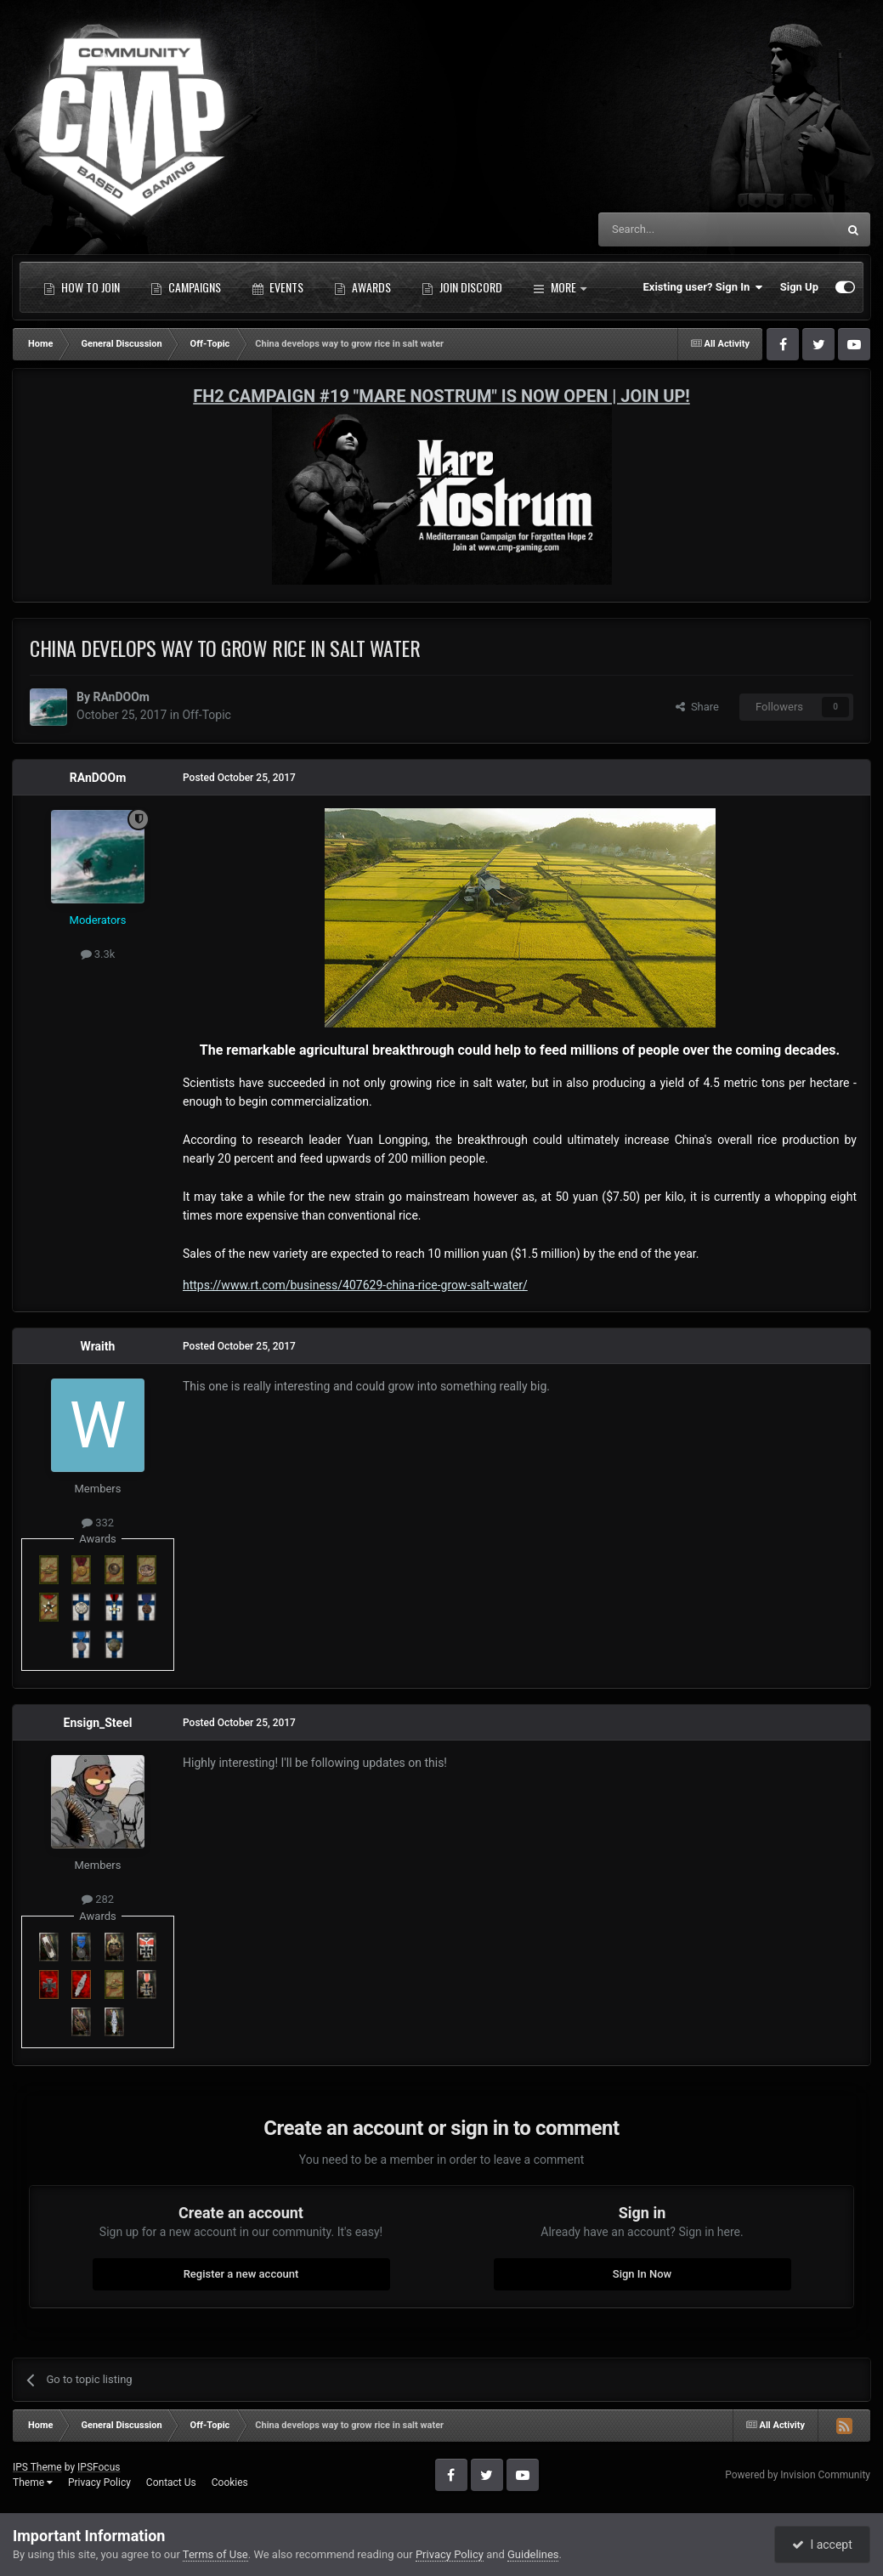 This screenshot has width=883, height=2576. What do you see at coordinates (98, 1899) in the screenshot?
I see `282` at bounding box center [98, 1899].